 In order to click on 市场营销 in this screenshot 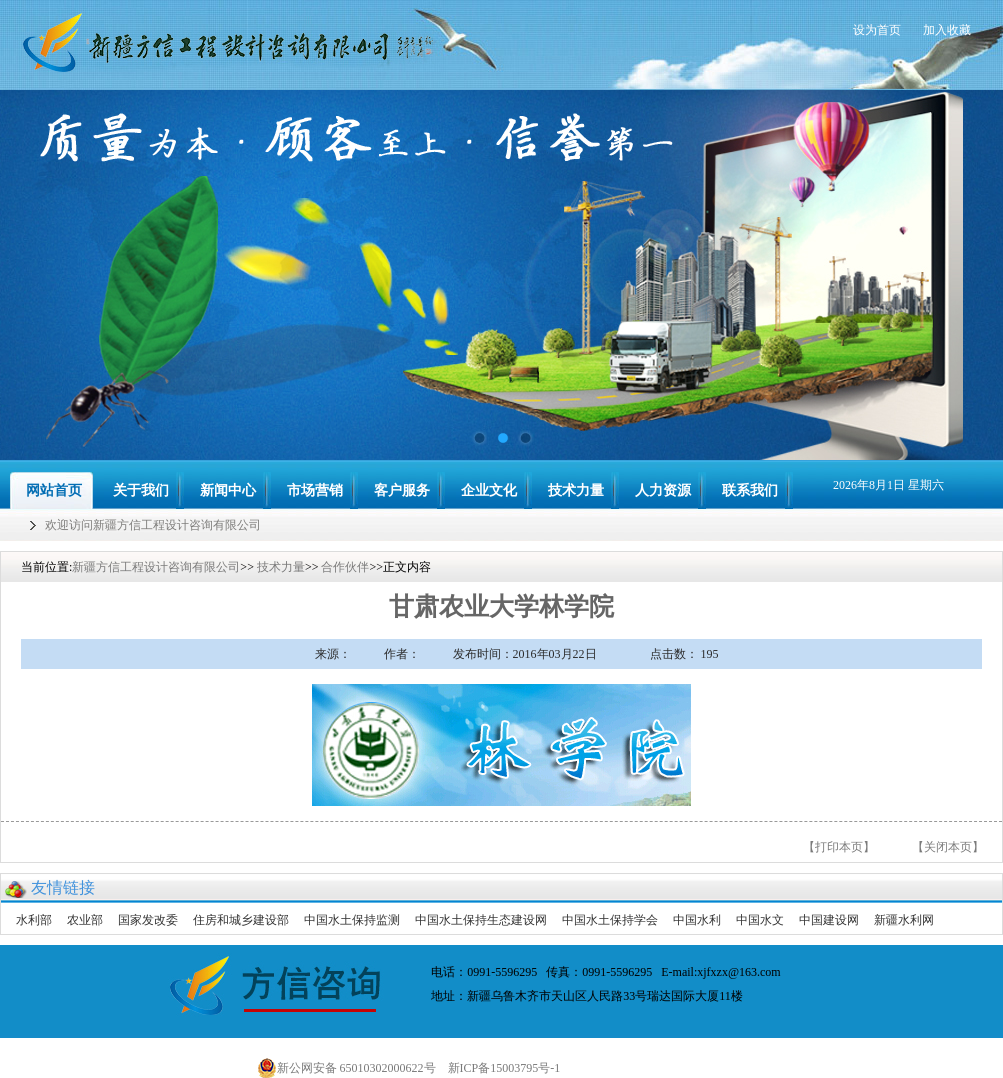, I will do `click(315, 490)`.